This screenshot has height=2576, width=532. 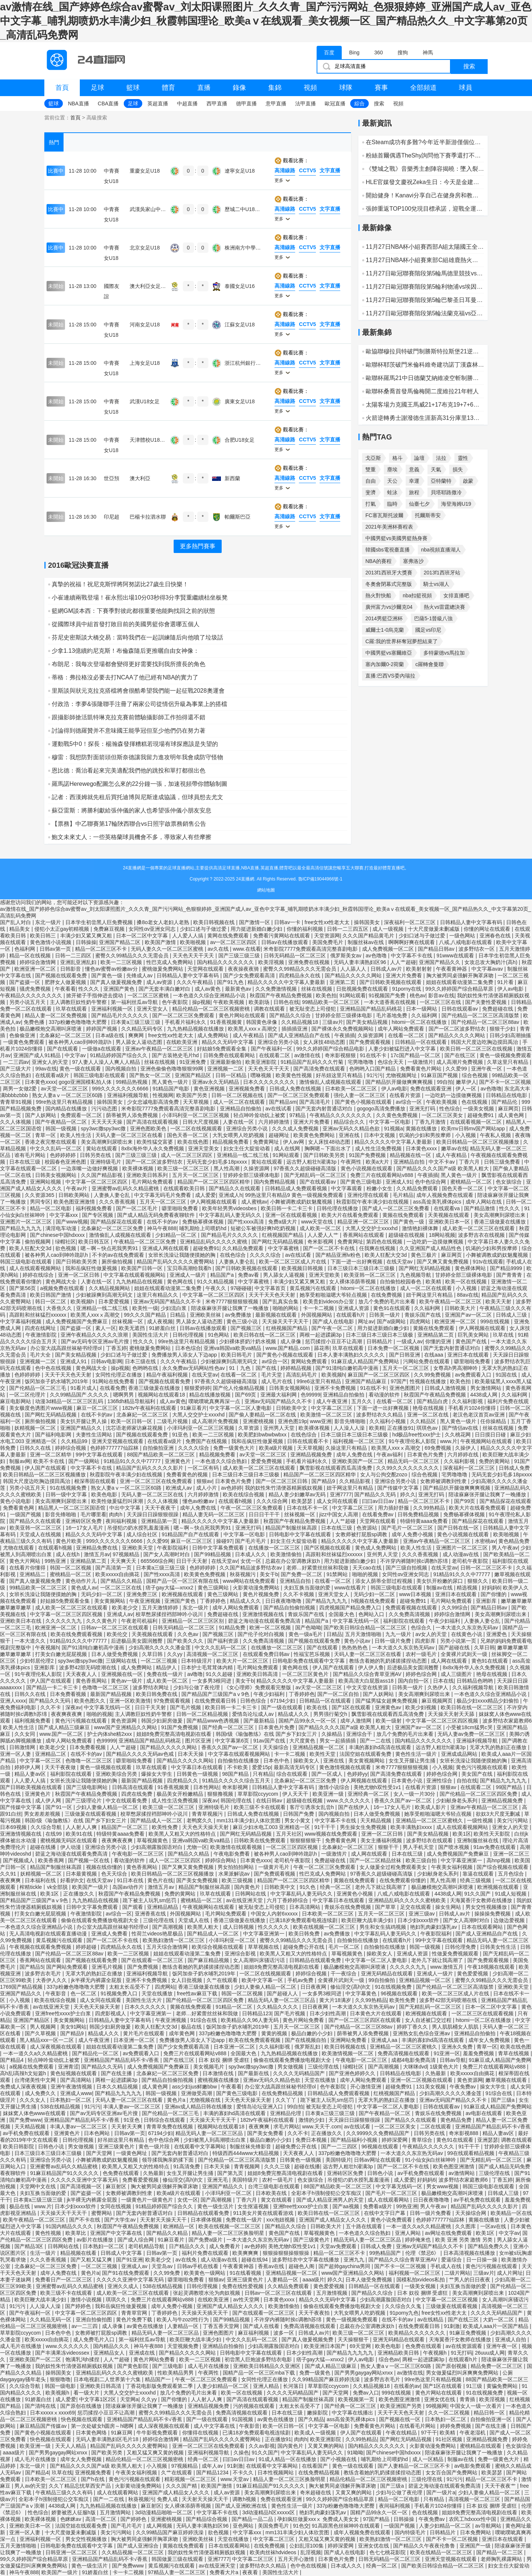 What do you see at coordinates (446, 2266) in the screenshot?
I see `手机成人在线` at bounding box center [446, 2266].